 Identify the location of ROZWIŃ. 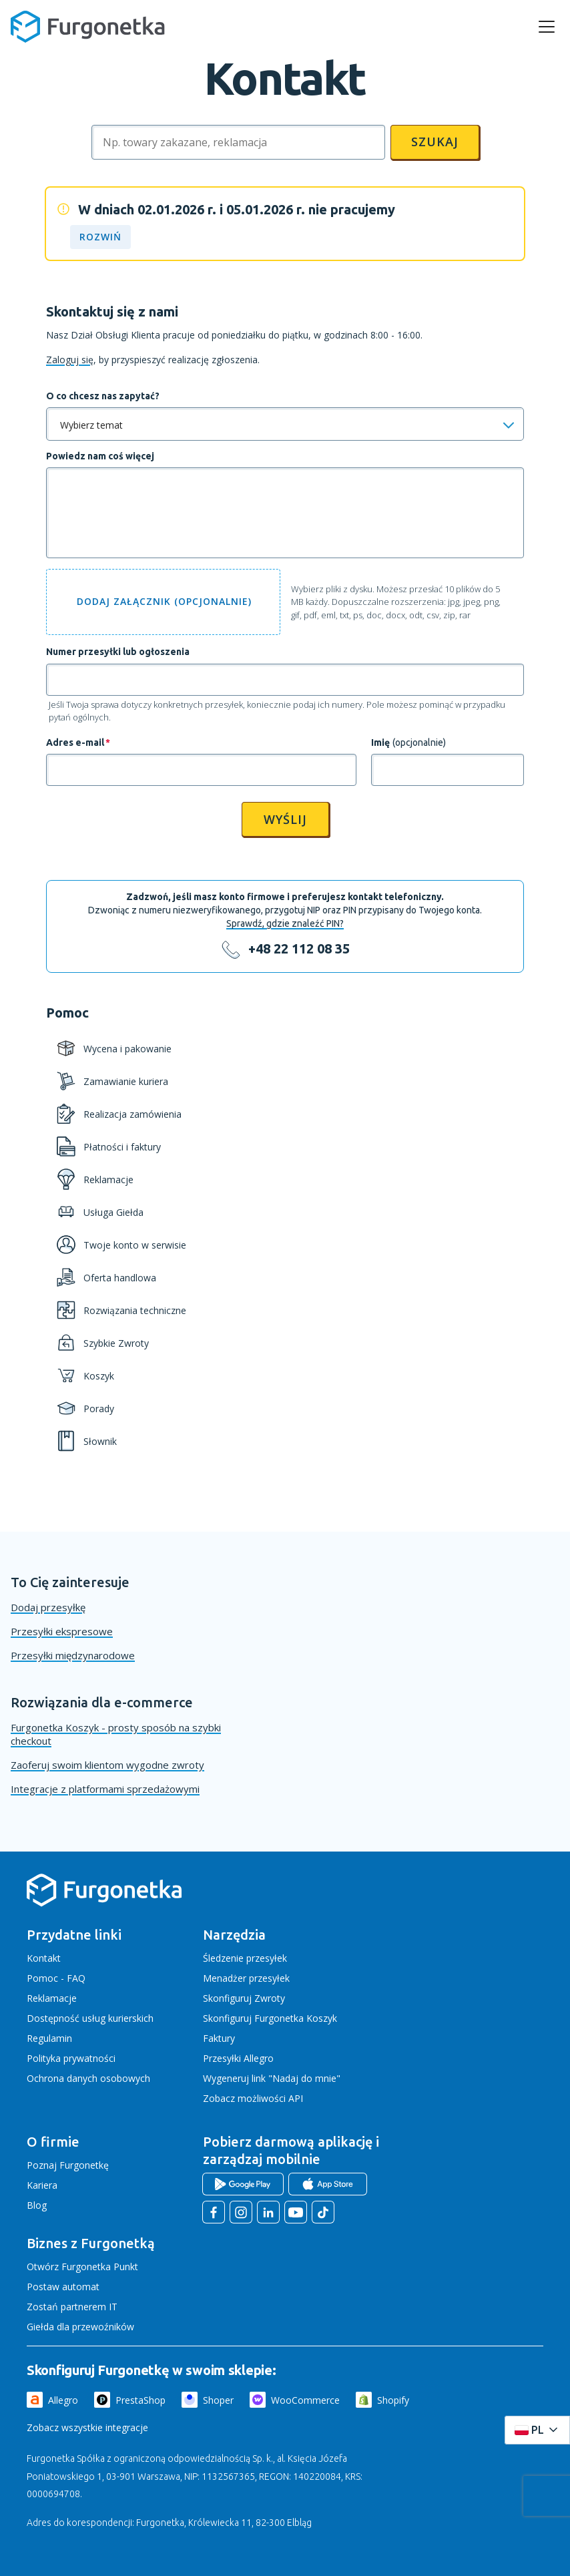
(100, 236).